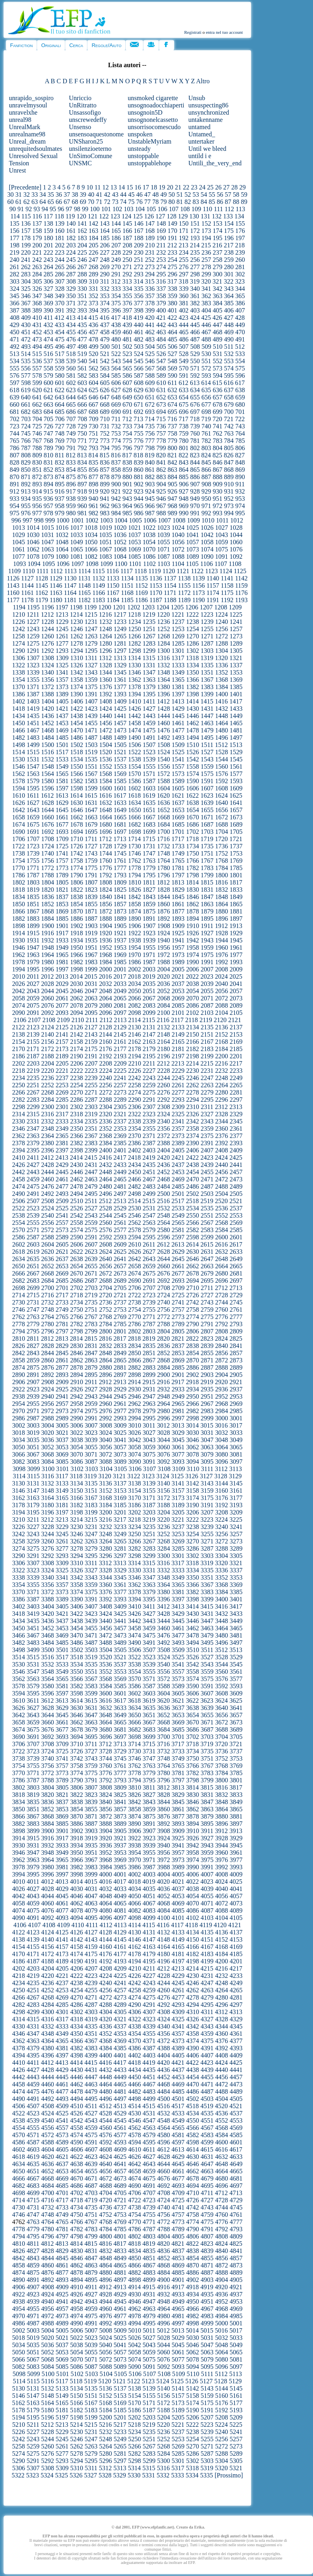 This screenshot has height=2576, width=313. I want to click on 980, so click(71, 513).